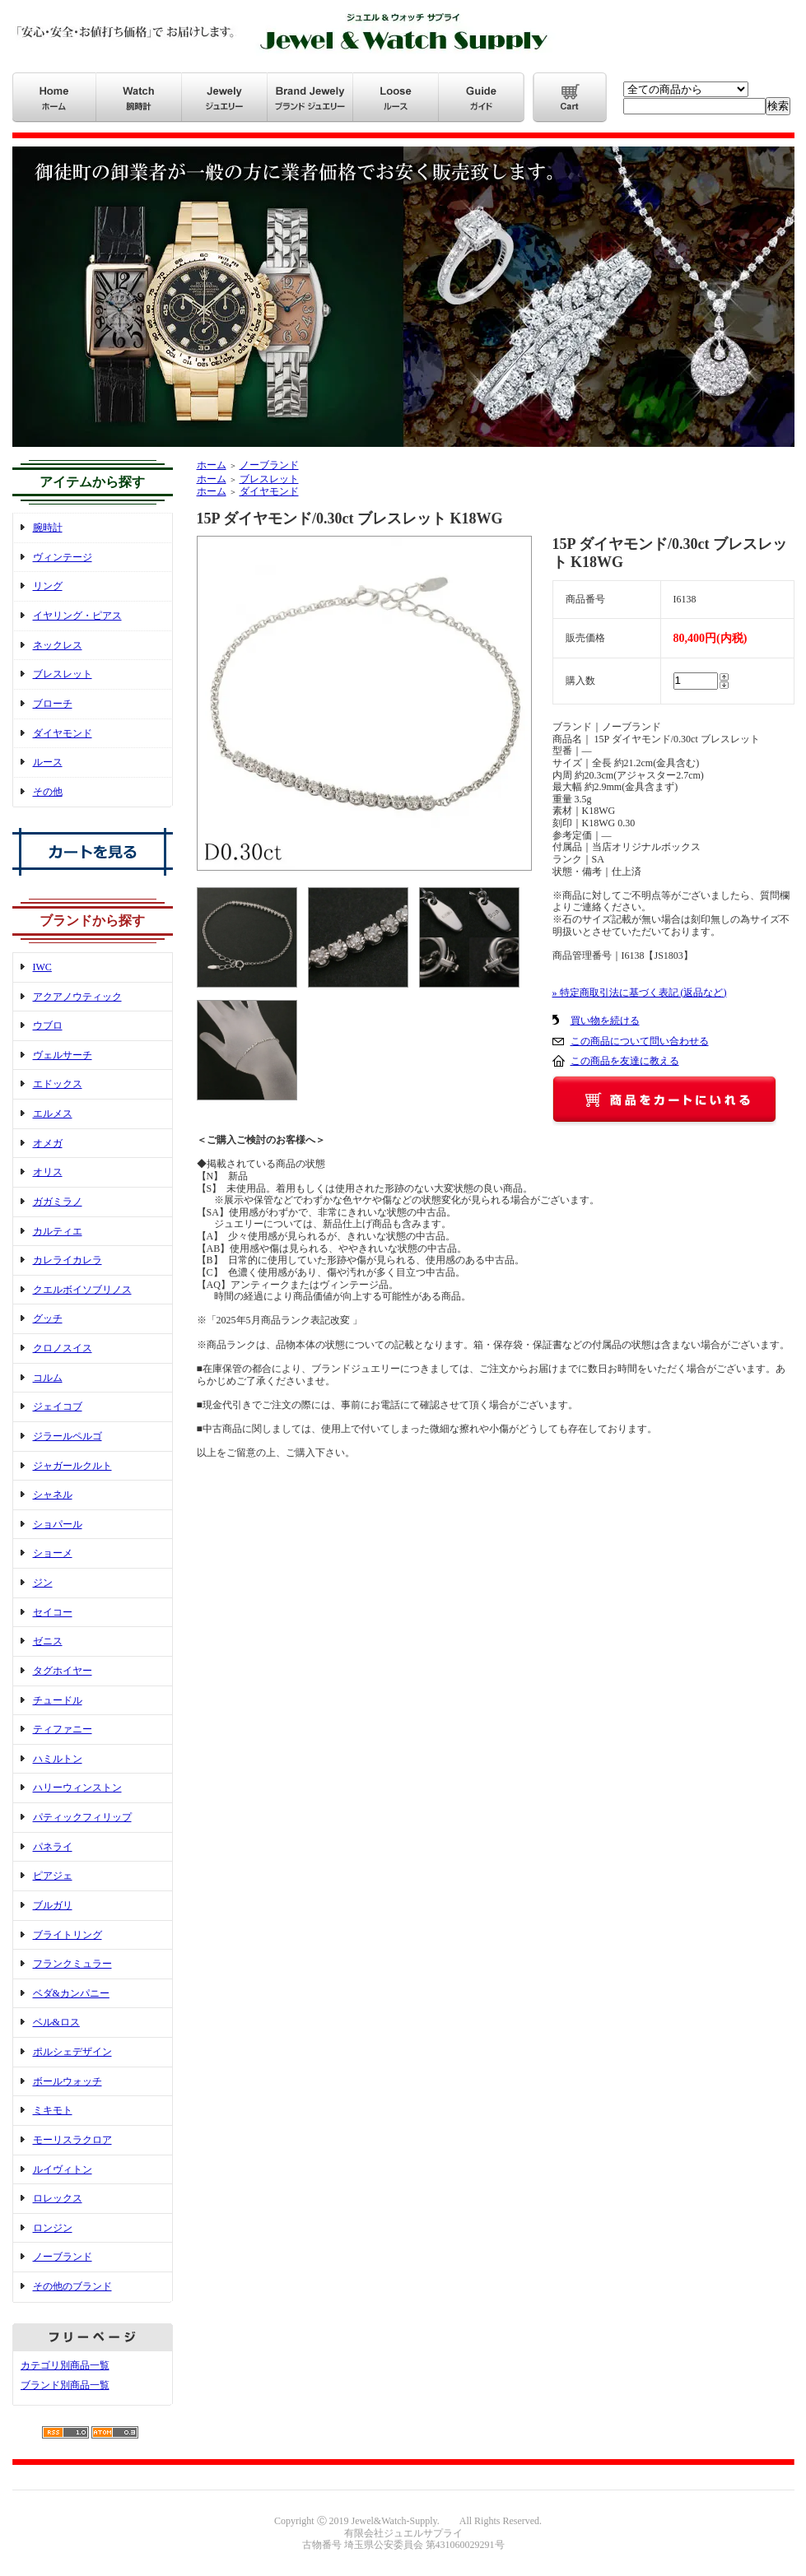  I want to click on タグホイヤー, so click(62, 1670).